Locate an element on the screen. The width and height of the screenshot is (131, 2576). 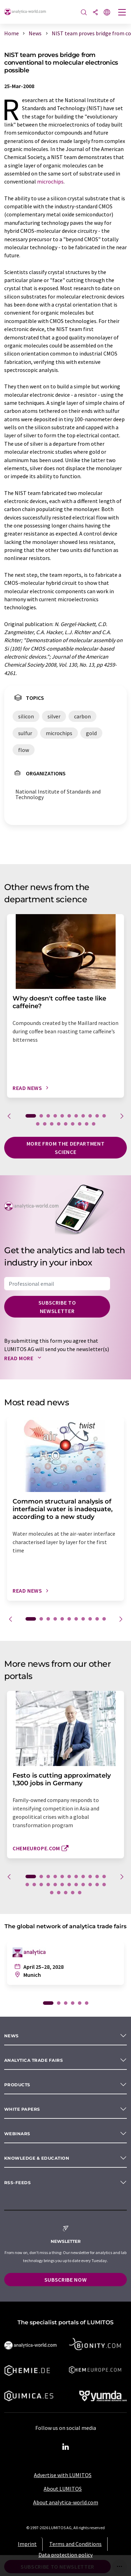
Terms and Conditions is located at coordinates (75, 2543).